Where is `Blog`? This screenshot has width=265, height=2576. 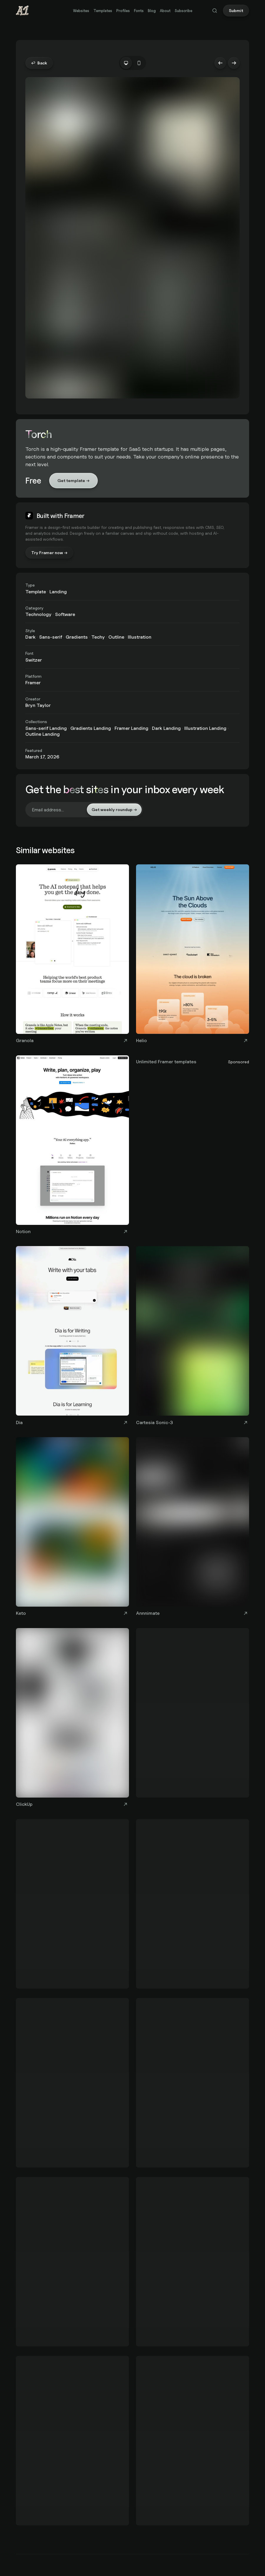
Blog is located at coordinates (152, 10).